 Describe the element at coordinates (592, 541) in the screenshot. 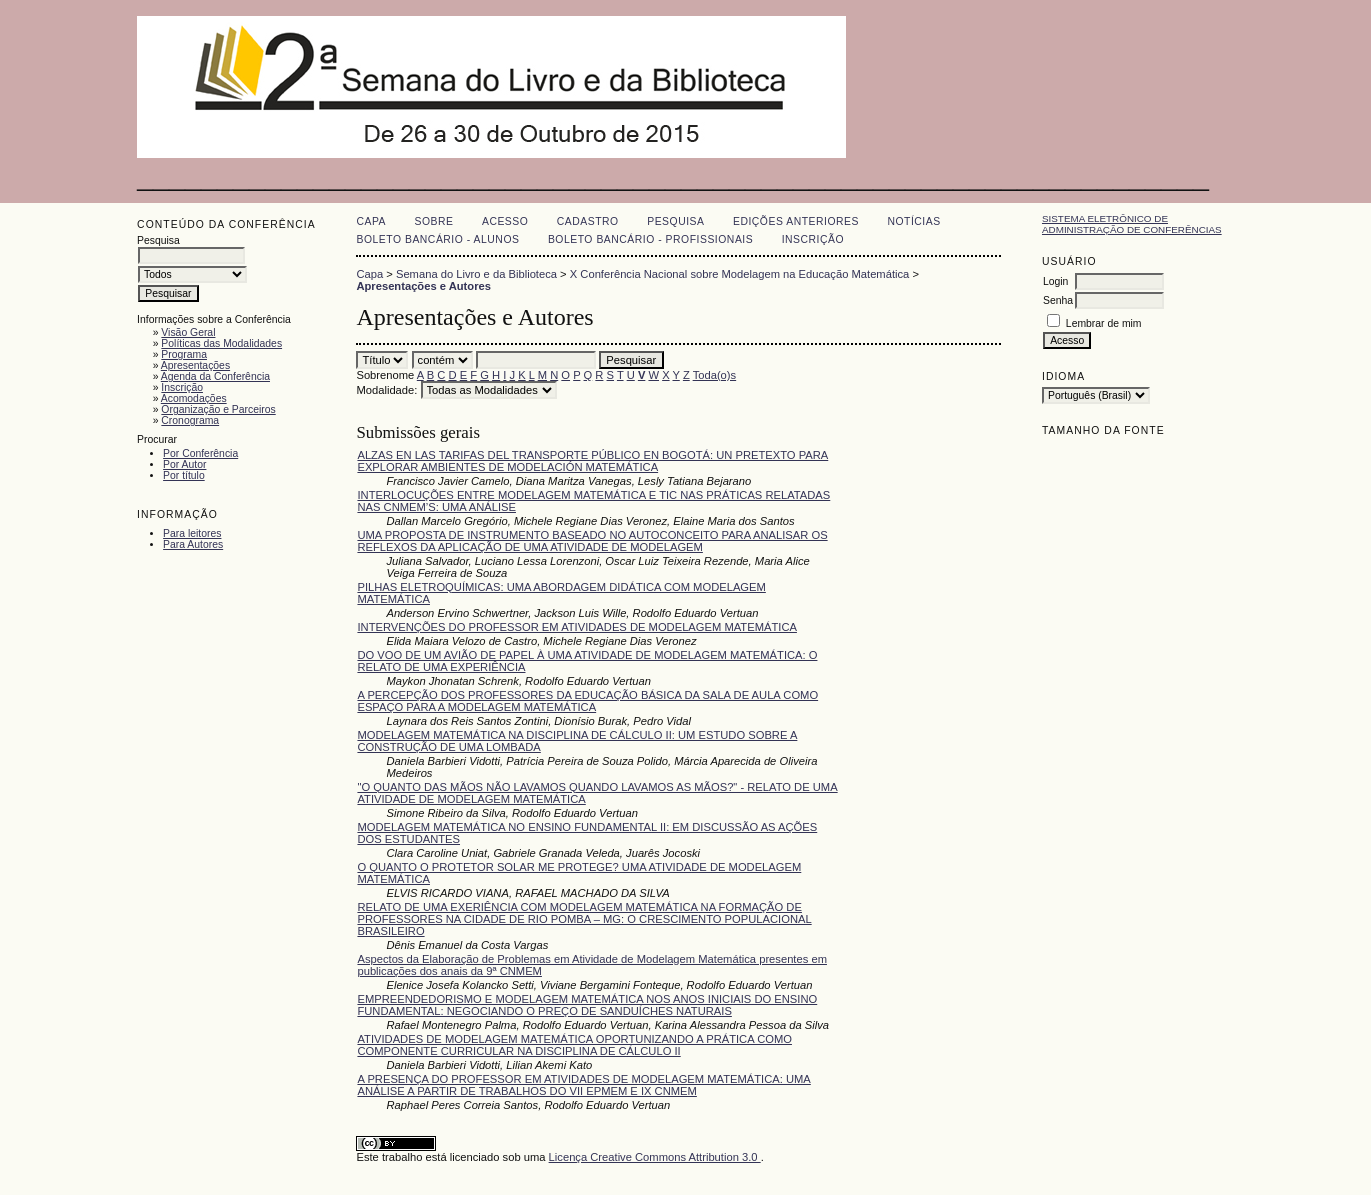

I see `UMA PROPOSTA DE INSTRUMENTO BASEADO NO AUTOCONCEITO PARA ANALISAR OS REFLEXOS DA APLICAÇÃO DE UMA ATIVIDADE DE MODELAGEM` at that location.